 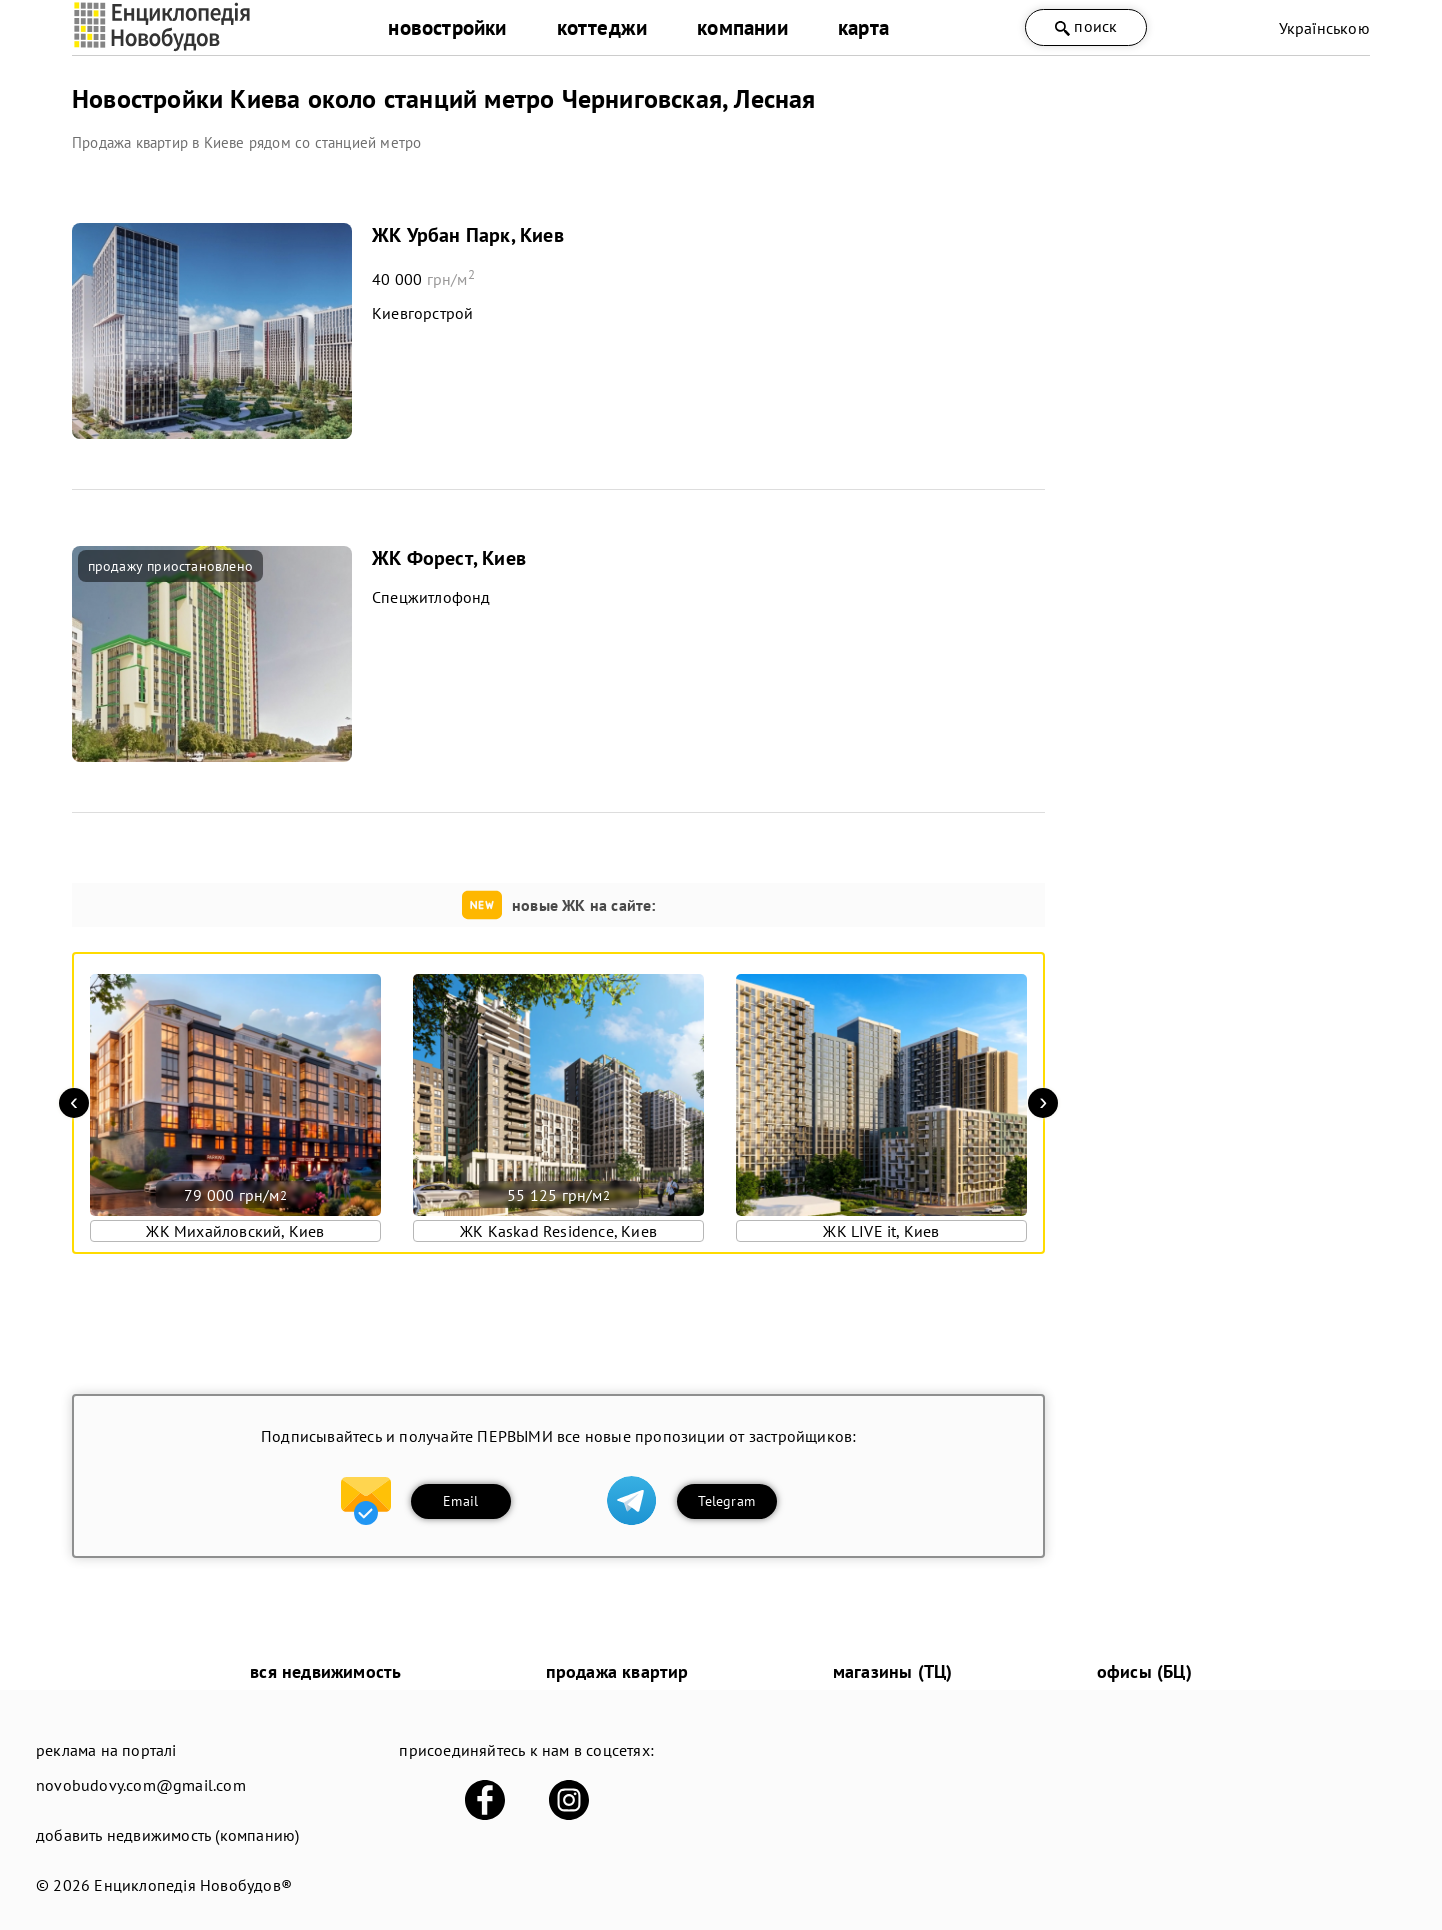 I want to click on коттеджи, so click(x=602, y=27).